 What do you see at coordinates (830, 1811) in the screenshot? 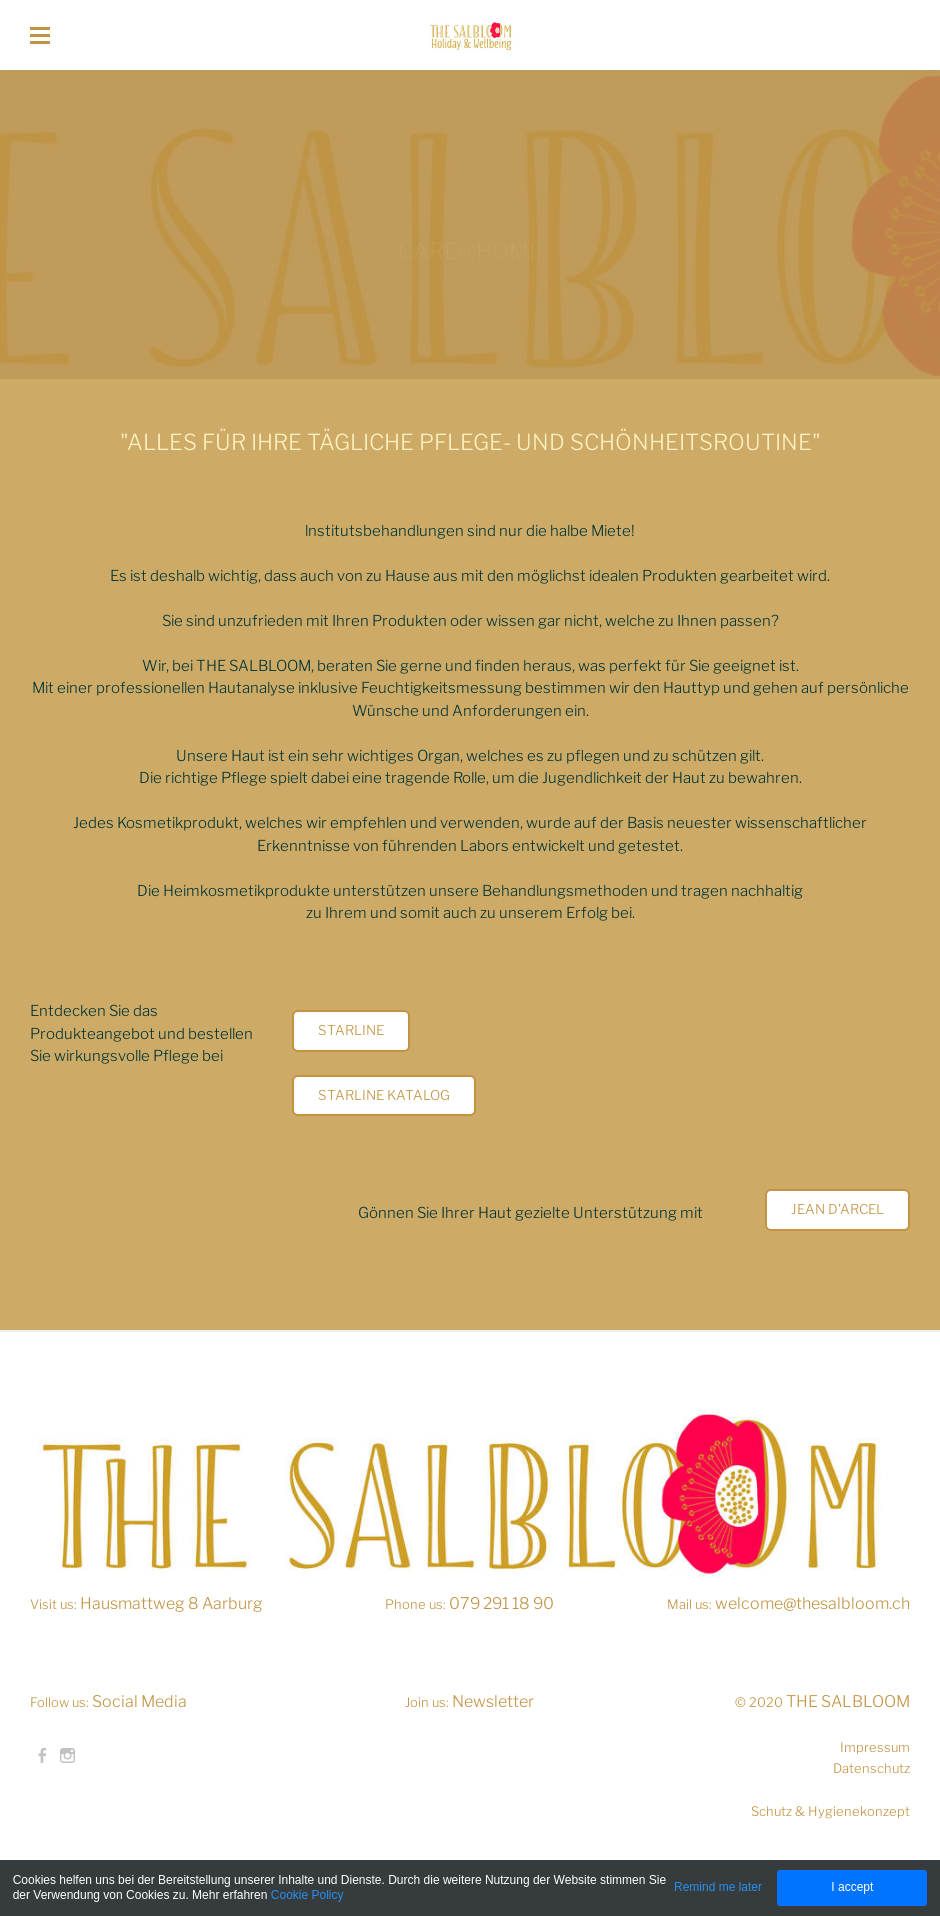
I see `Schutz & Hygienekonzept` at bounding box center [830, 1811].